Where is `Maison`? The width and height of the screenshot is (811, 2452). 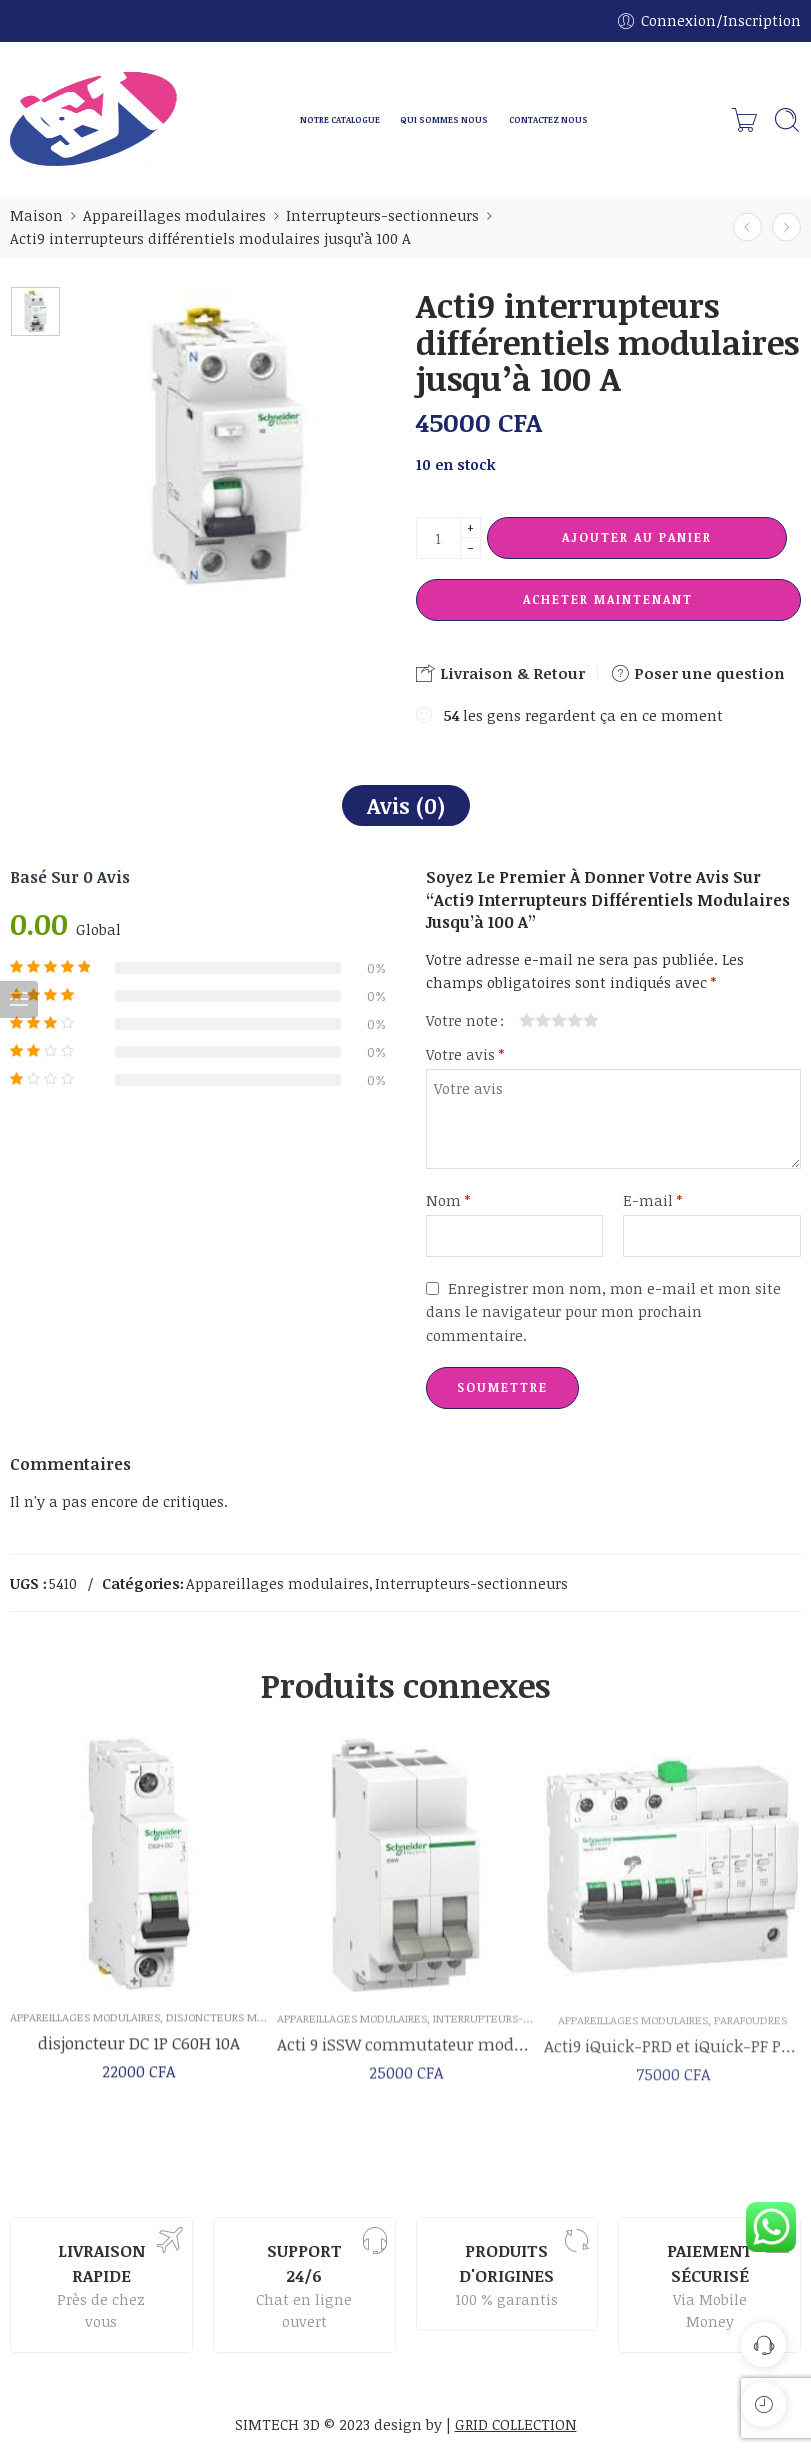 Maison is located at coordinates (36, 215).